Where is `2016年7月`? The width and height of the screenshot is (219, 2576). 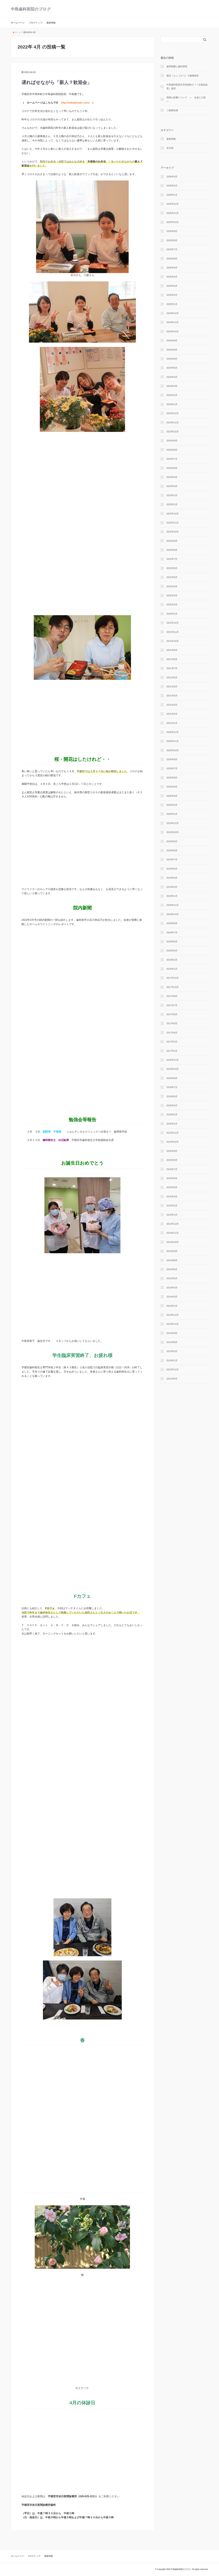
2016年7月 is located at coordinates (172, 1087).